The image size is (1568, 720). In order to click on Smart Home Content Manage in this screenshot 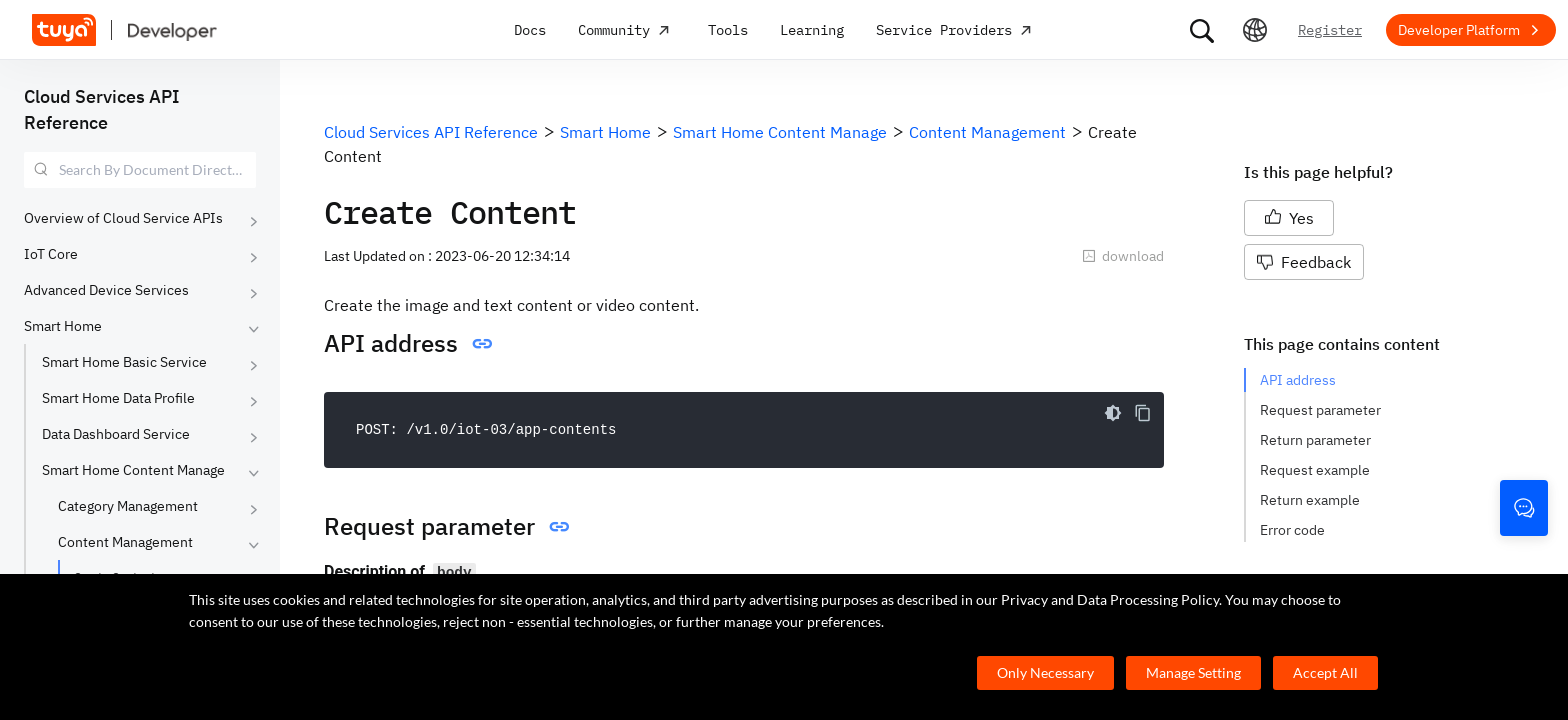, I will do `click(133, 470)`.